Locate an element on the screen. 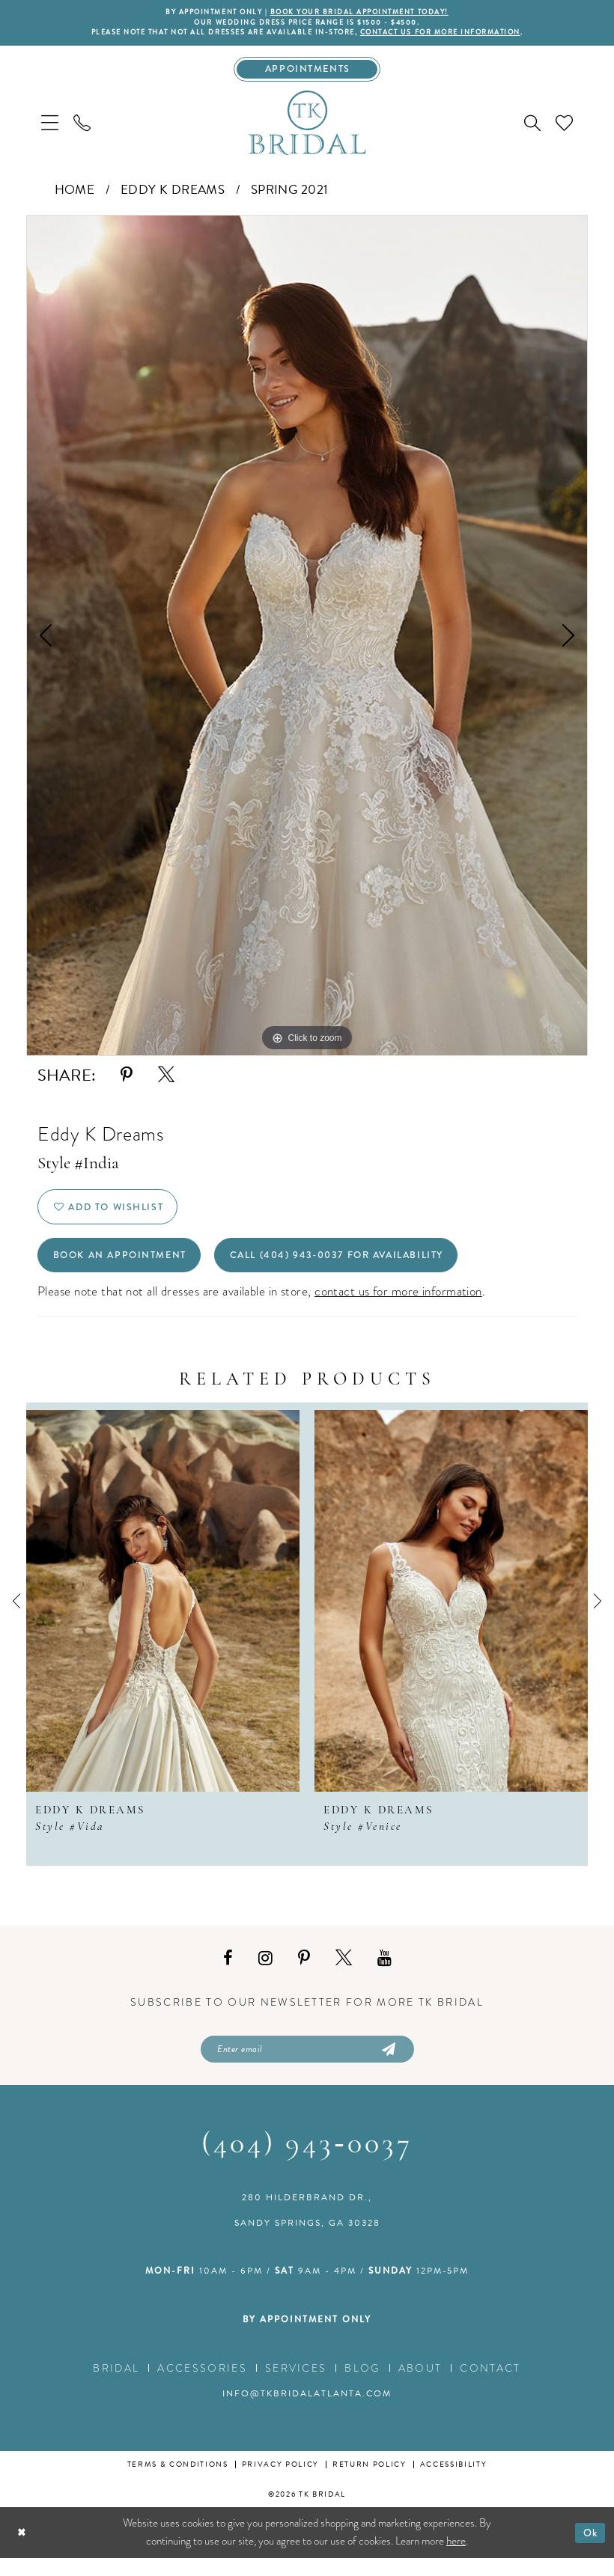 Image resolution: width=614 pixels, height=2576 pixels. About is located at coordinates (420, 2385).